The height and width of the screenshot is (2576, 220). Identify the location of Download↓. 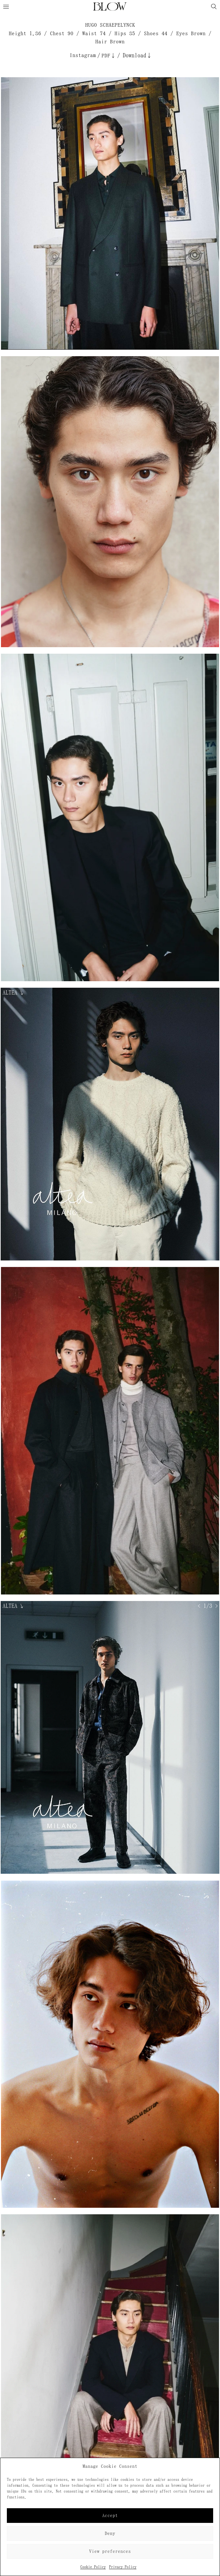
(137, 55).